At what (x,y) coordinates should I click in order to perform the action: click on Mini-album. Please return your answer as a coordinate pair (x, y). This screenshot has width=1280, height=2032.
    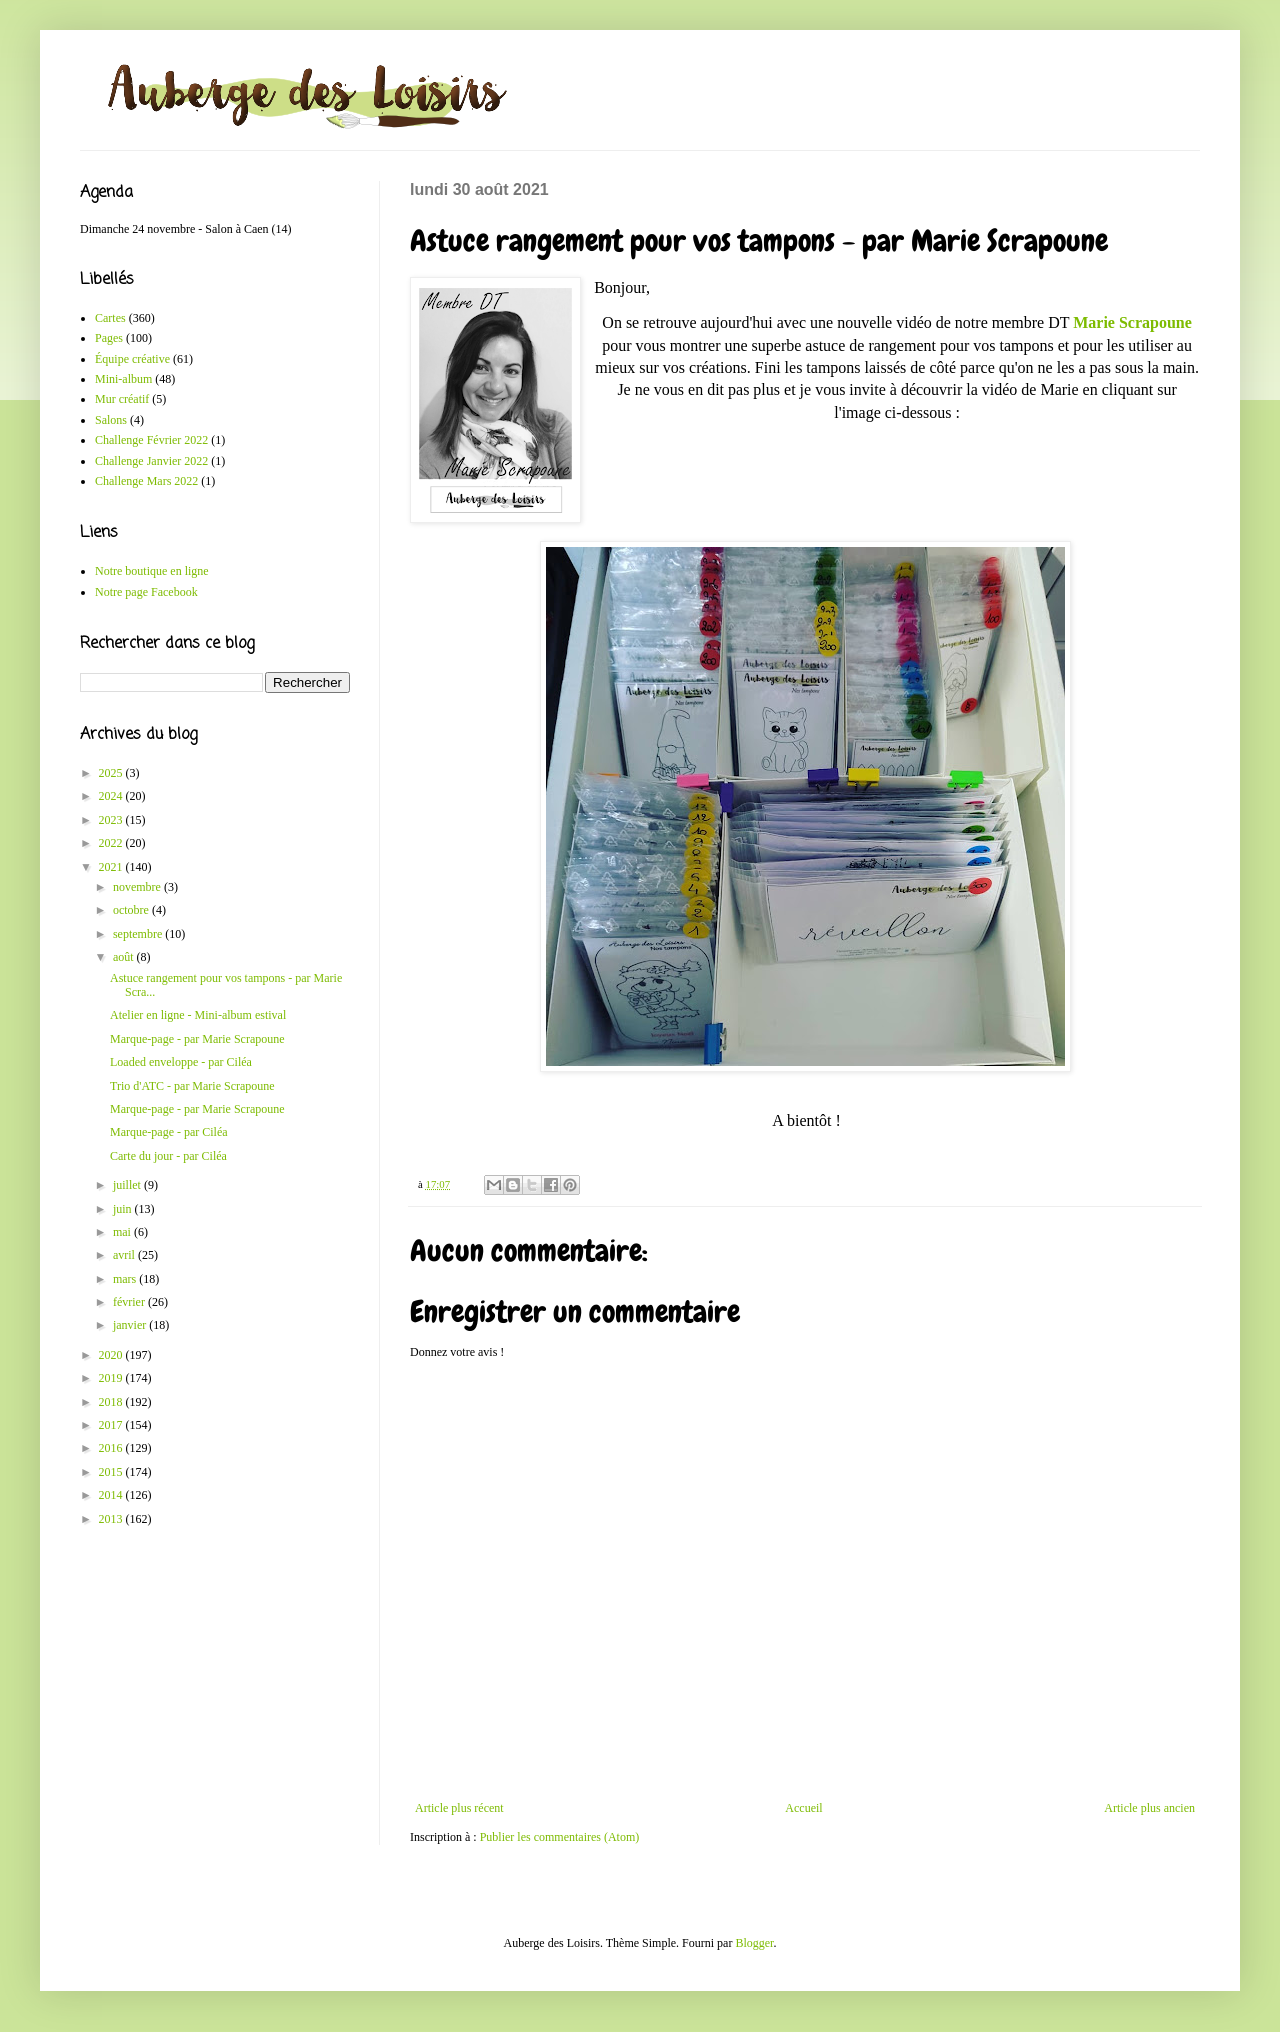
    Looking at the image, I should click on (123, 379).